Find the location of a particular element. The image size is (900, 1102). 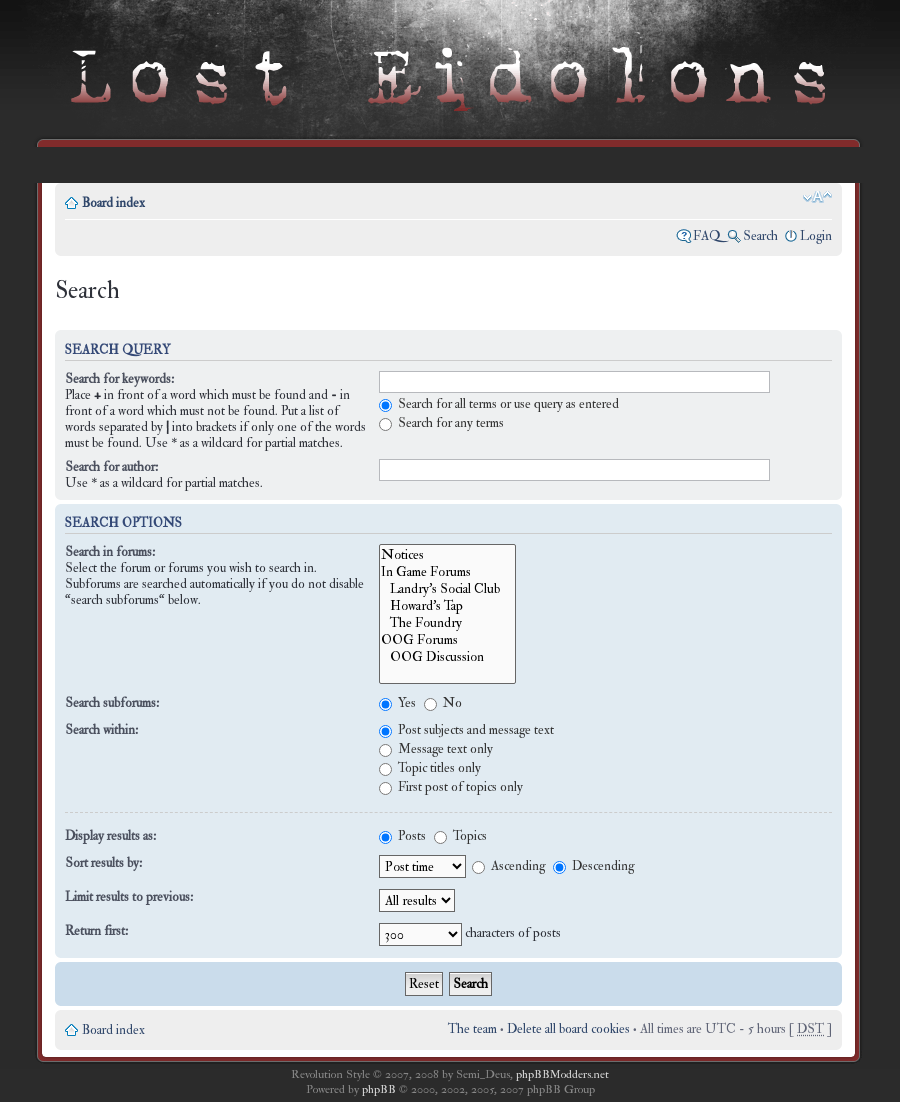

No is located at coordinates (443, 703).